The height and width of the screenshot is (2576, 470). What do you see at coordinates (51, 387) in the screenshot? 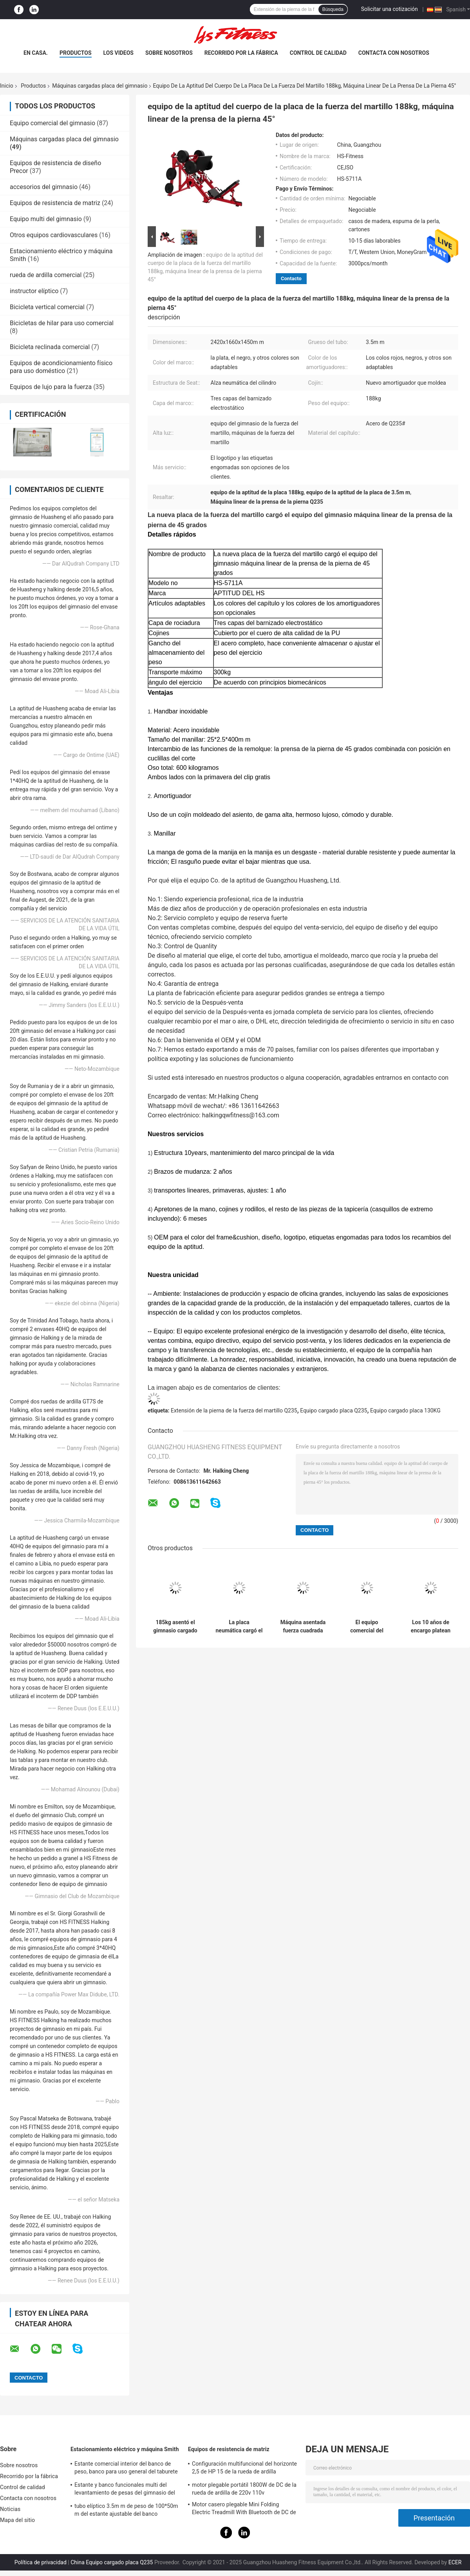
I see `Equipos de lujo para la fuerza` at bounding box center [51, 387].